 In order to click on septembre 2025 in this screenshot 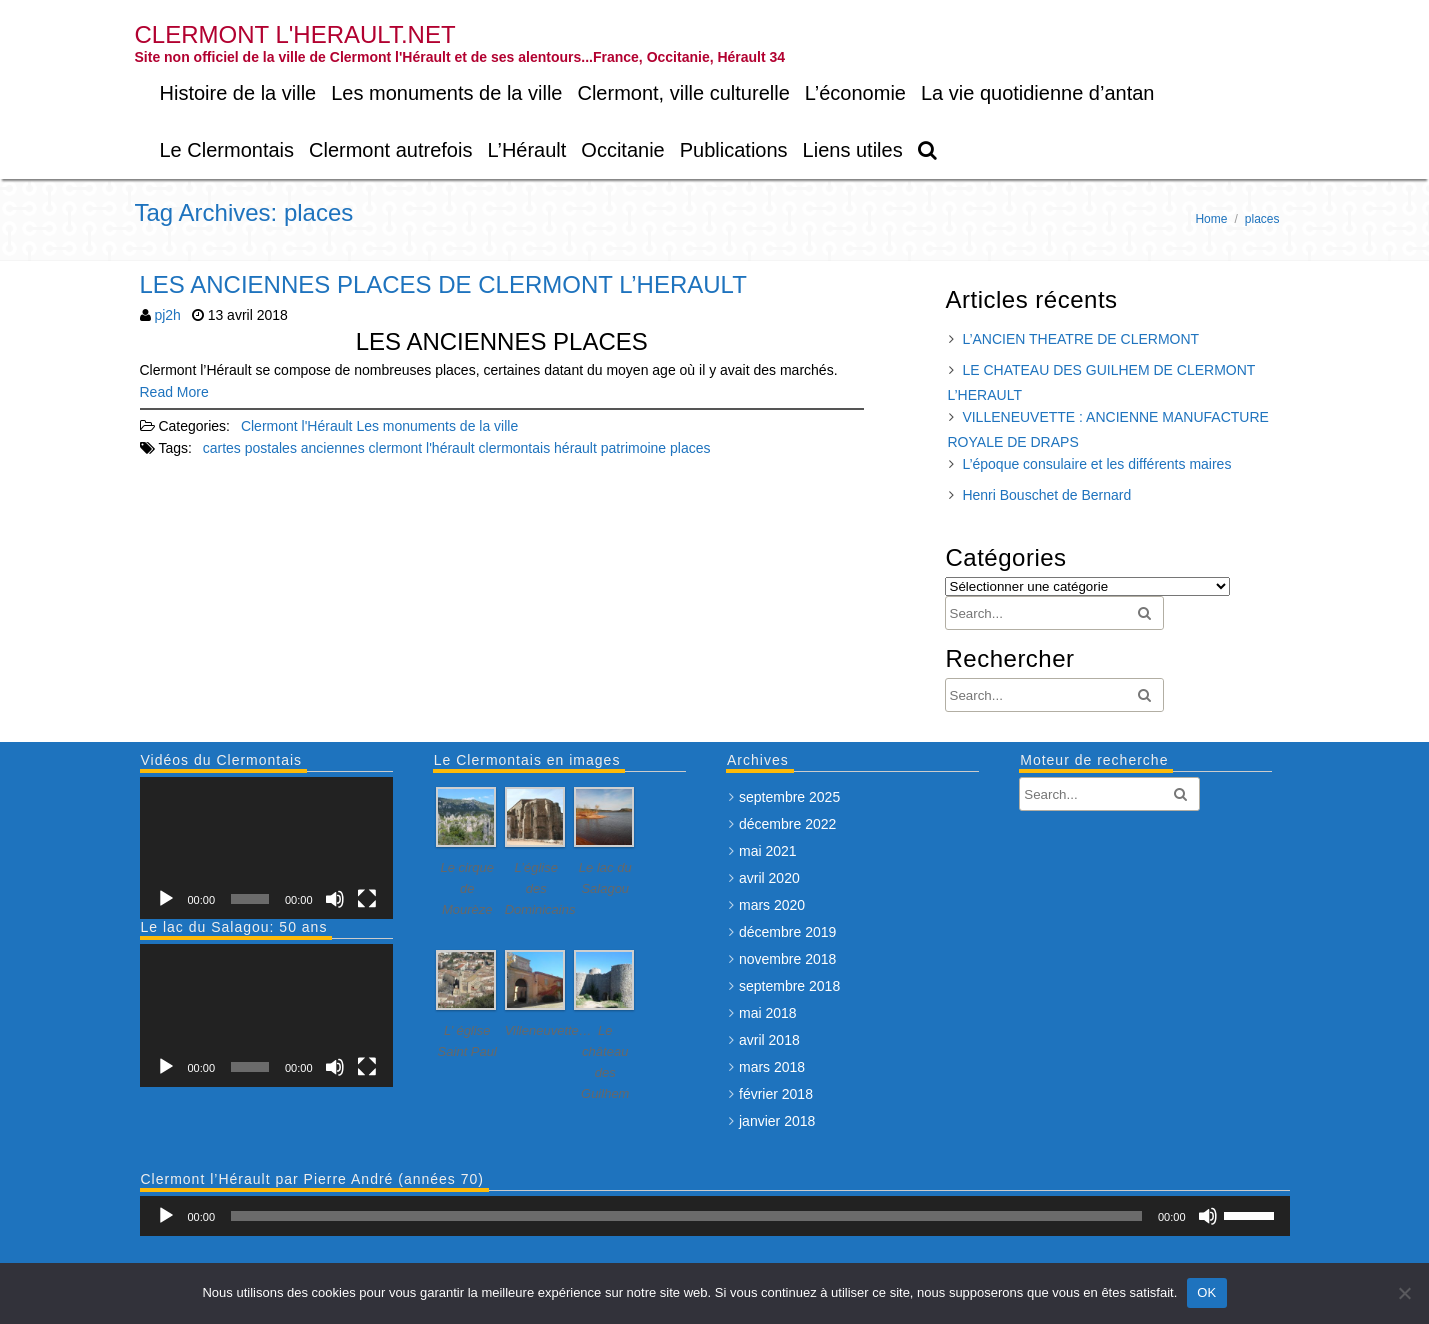, I will do `click(789, 797)`.